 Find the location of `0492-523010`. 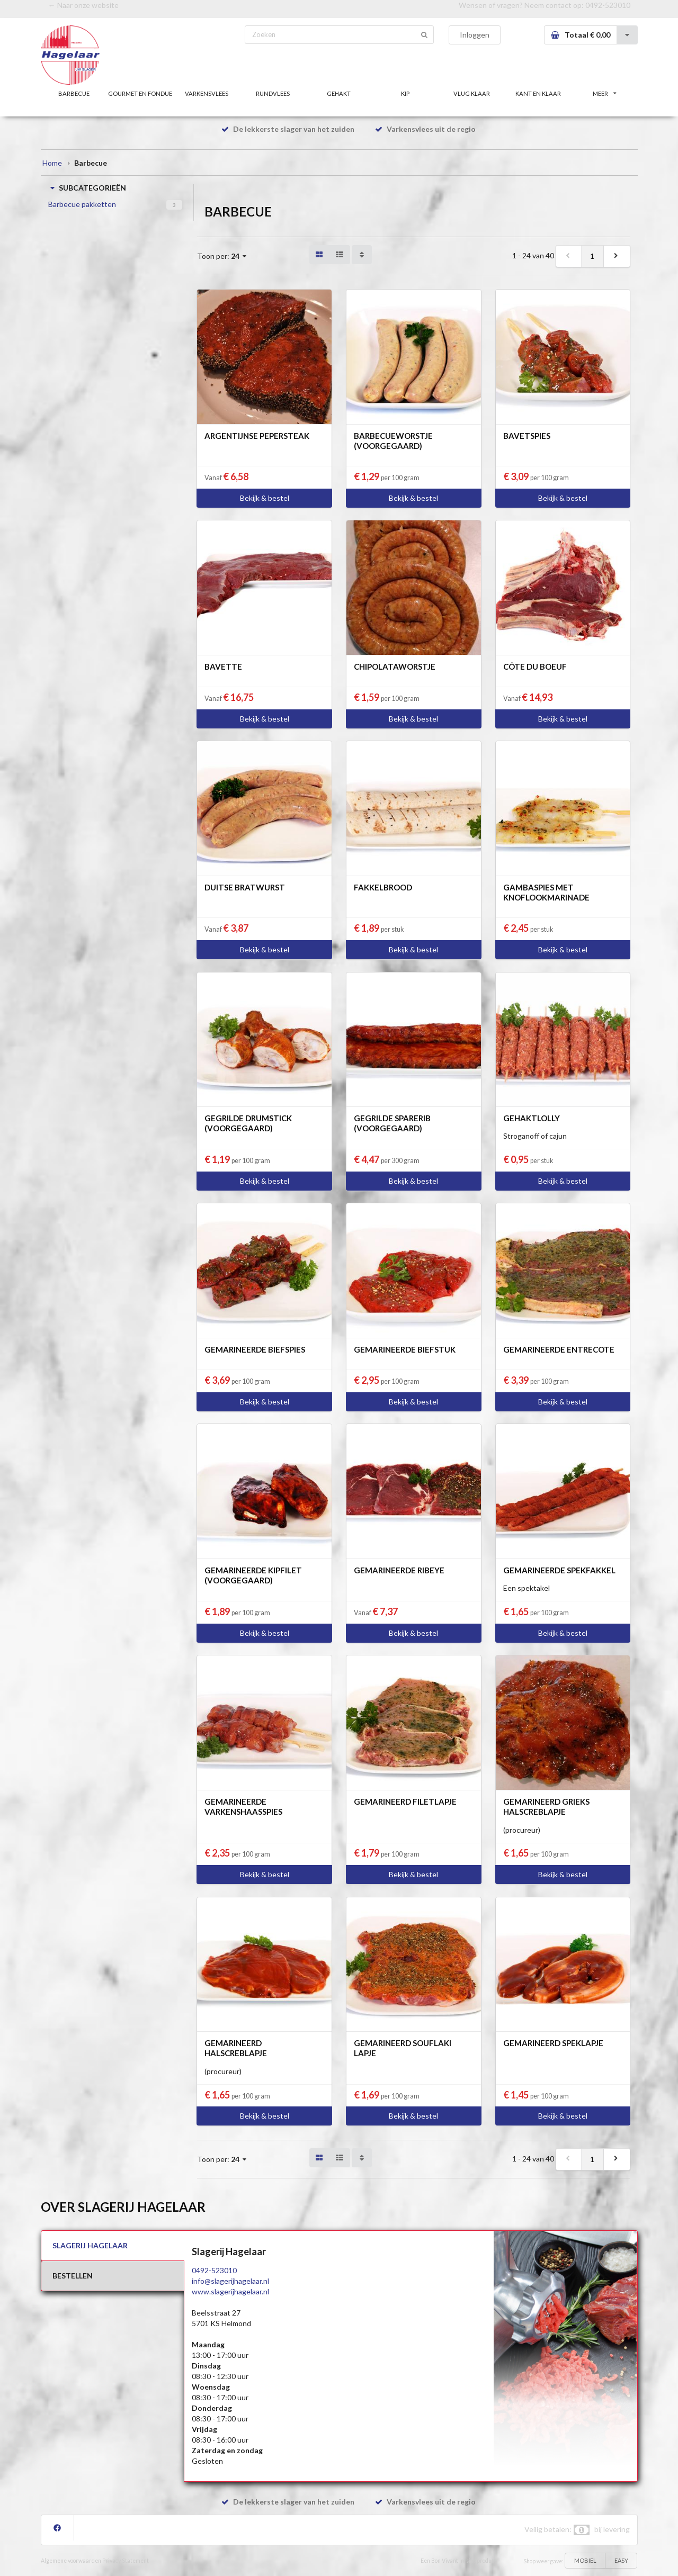

0492-523010 is located at coordinates (607, 5).